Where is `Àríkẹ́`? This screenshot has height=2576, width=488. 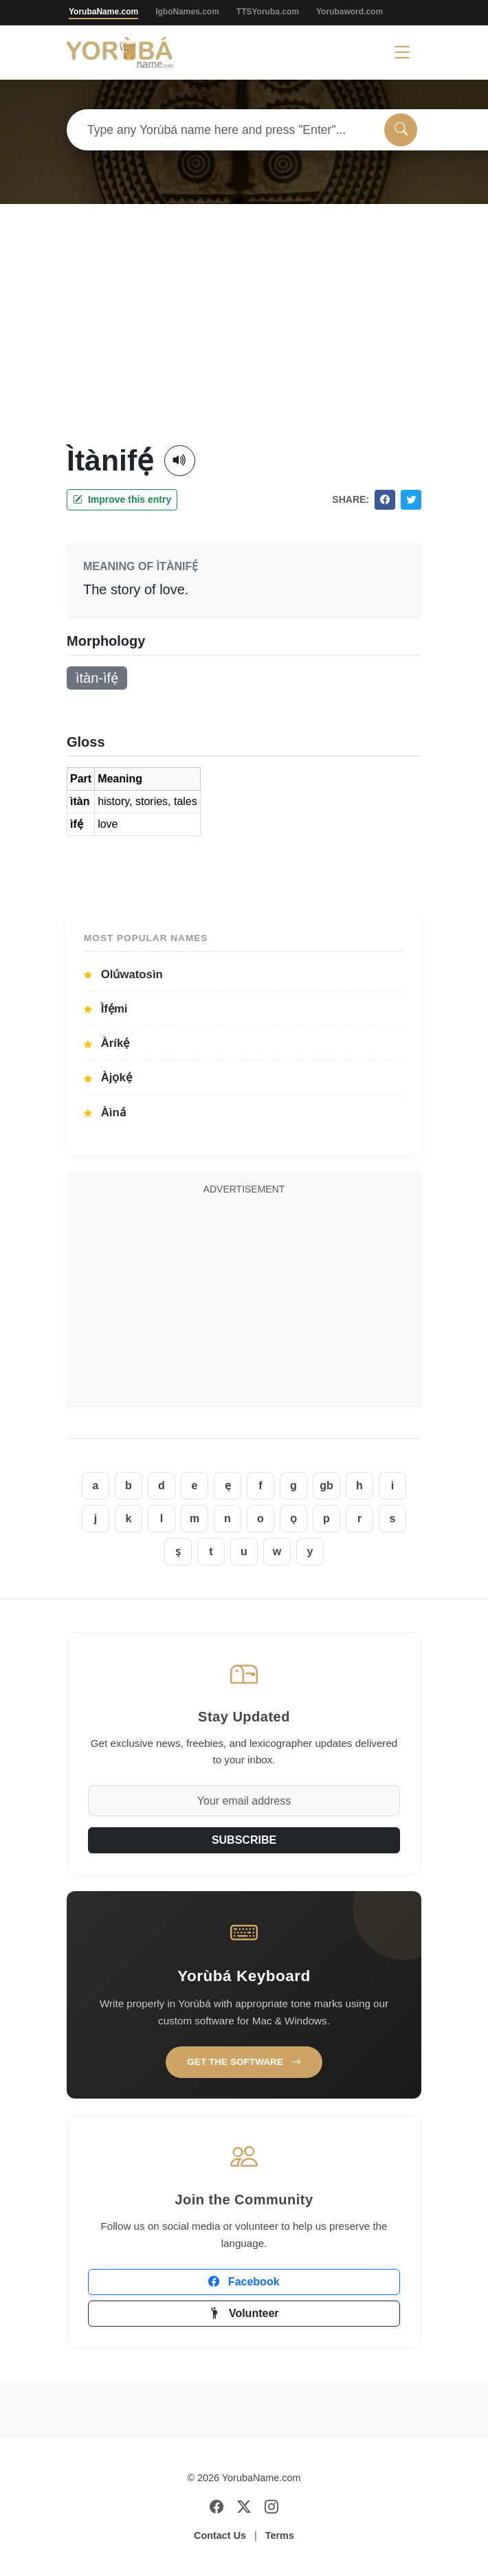
Àríkẹ́ is located at coordinates (106, 1043).